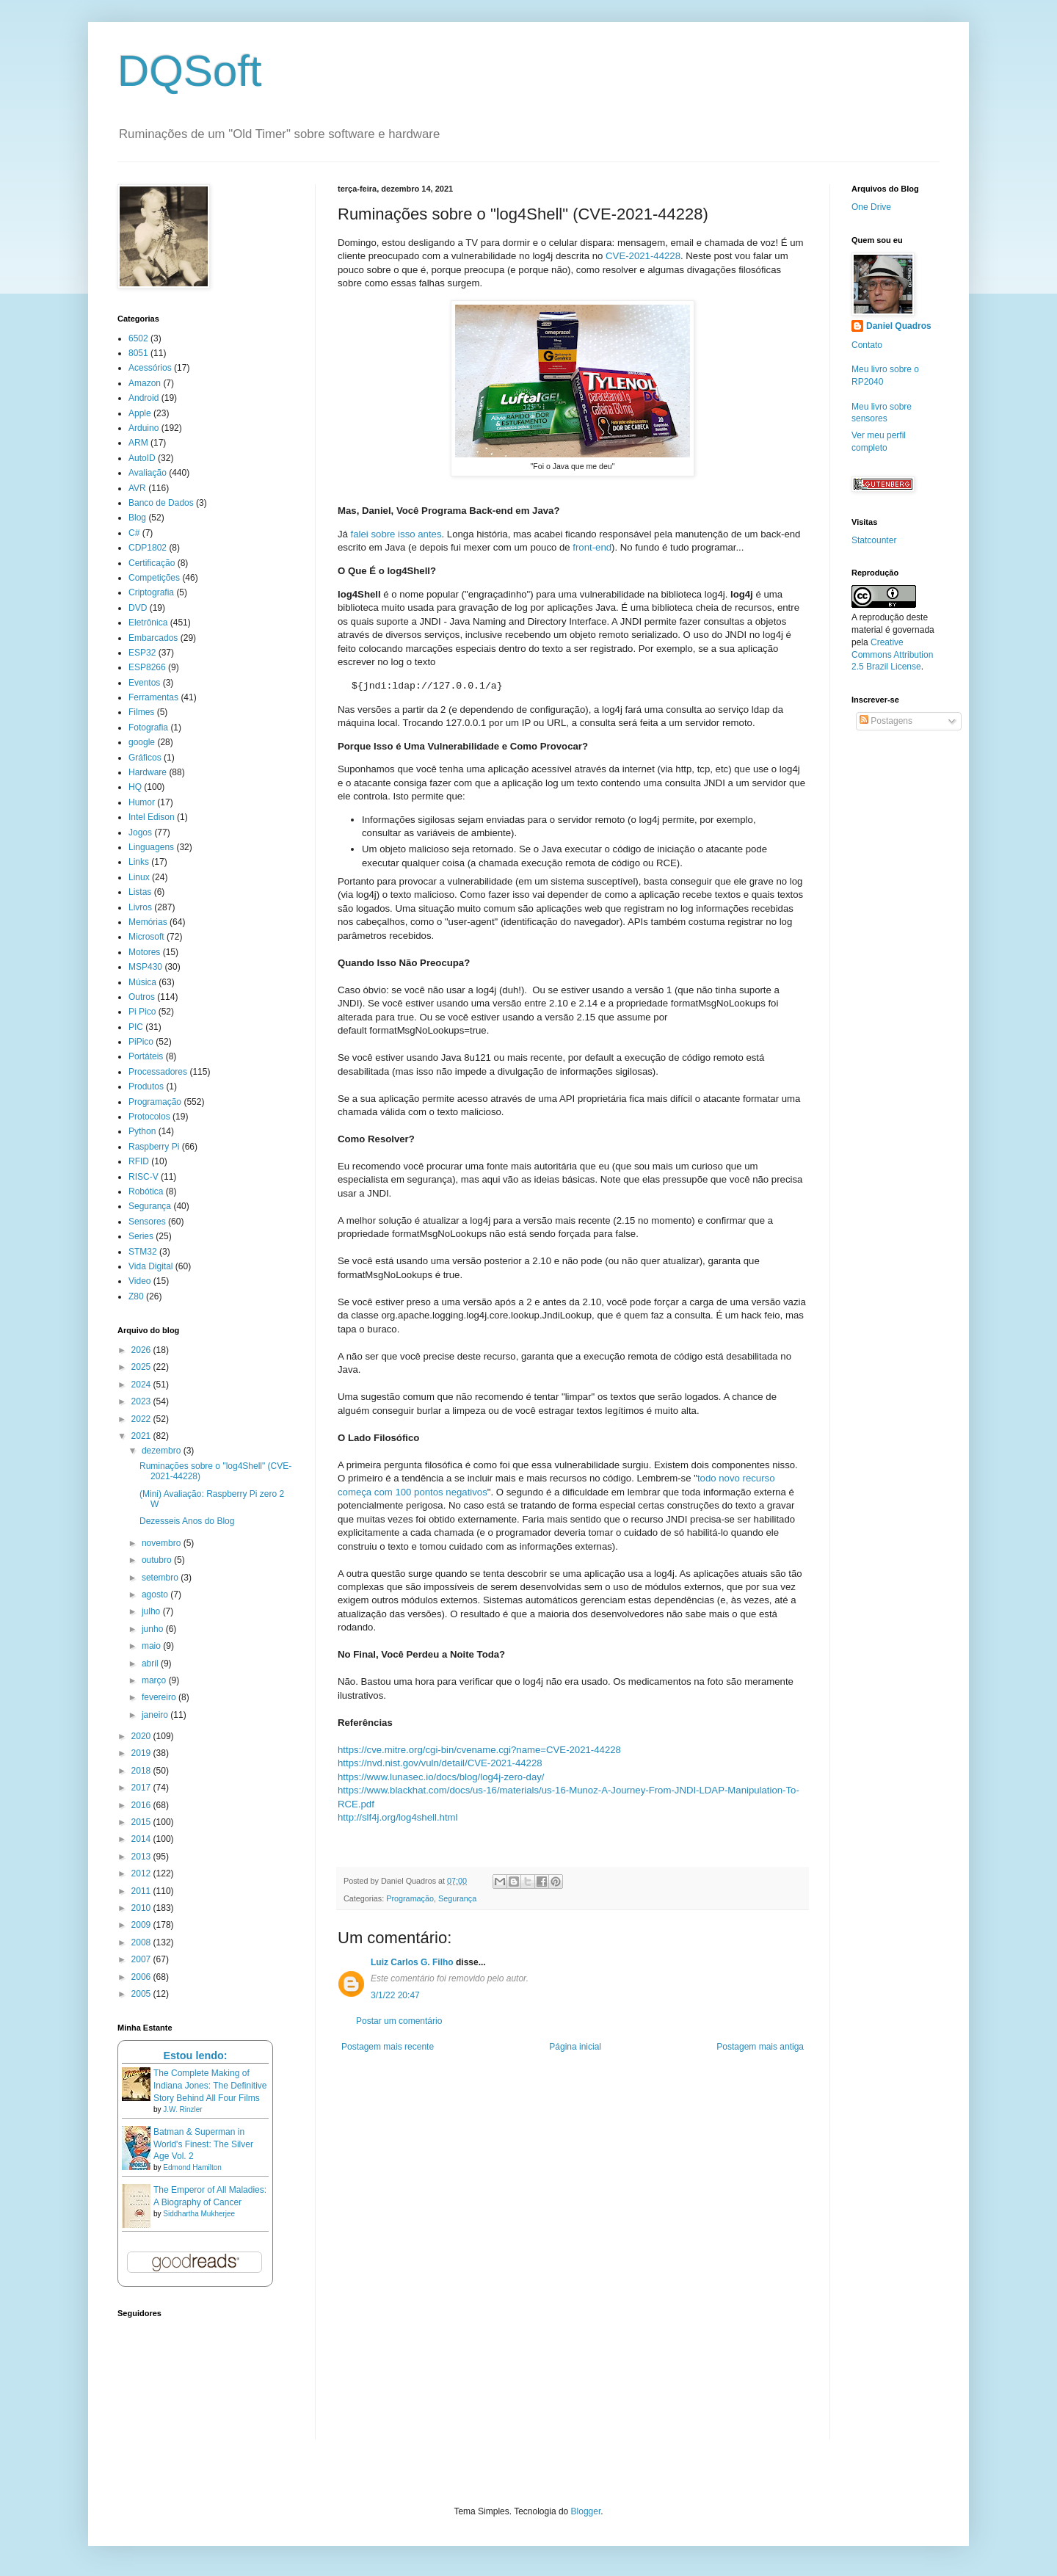  What do you see at coordinates (146, 937) in the screenshot?
I see `Microsoft` at bounding box center [146, 937].